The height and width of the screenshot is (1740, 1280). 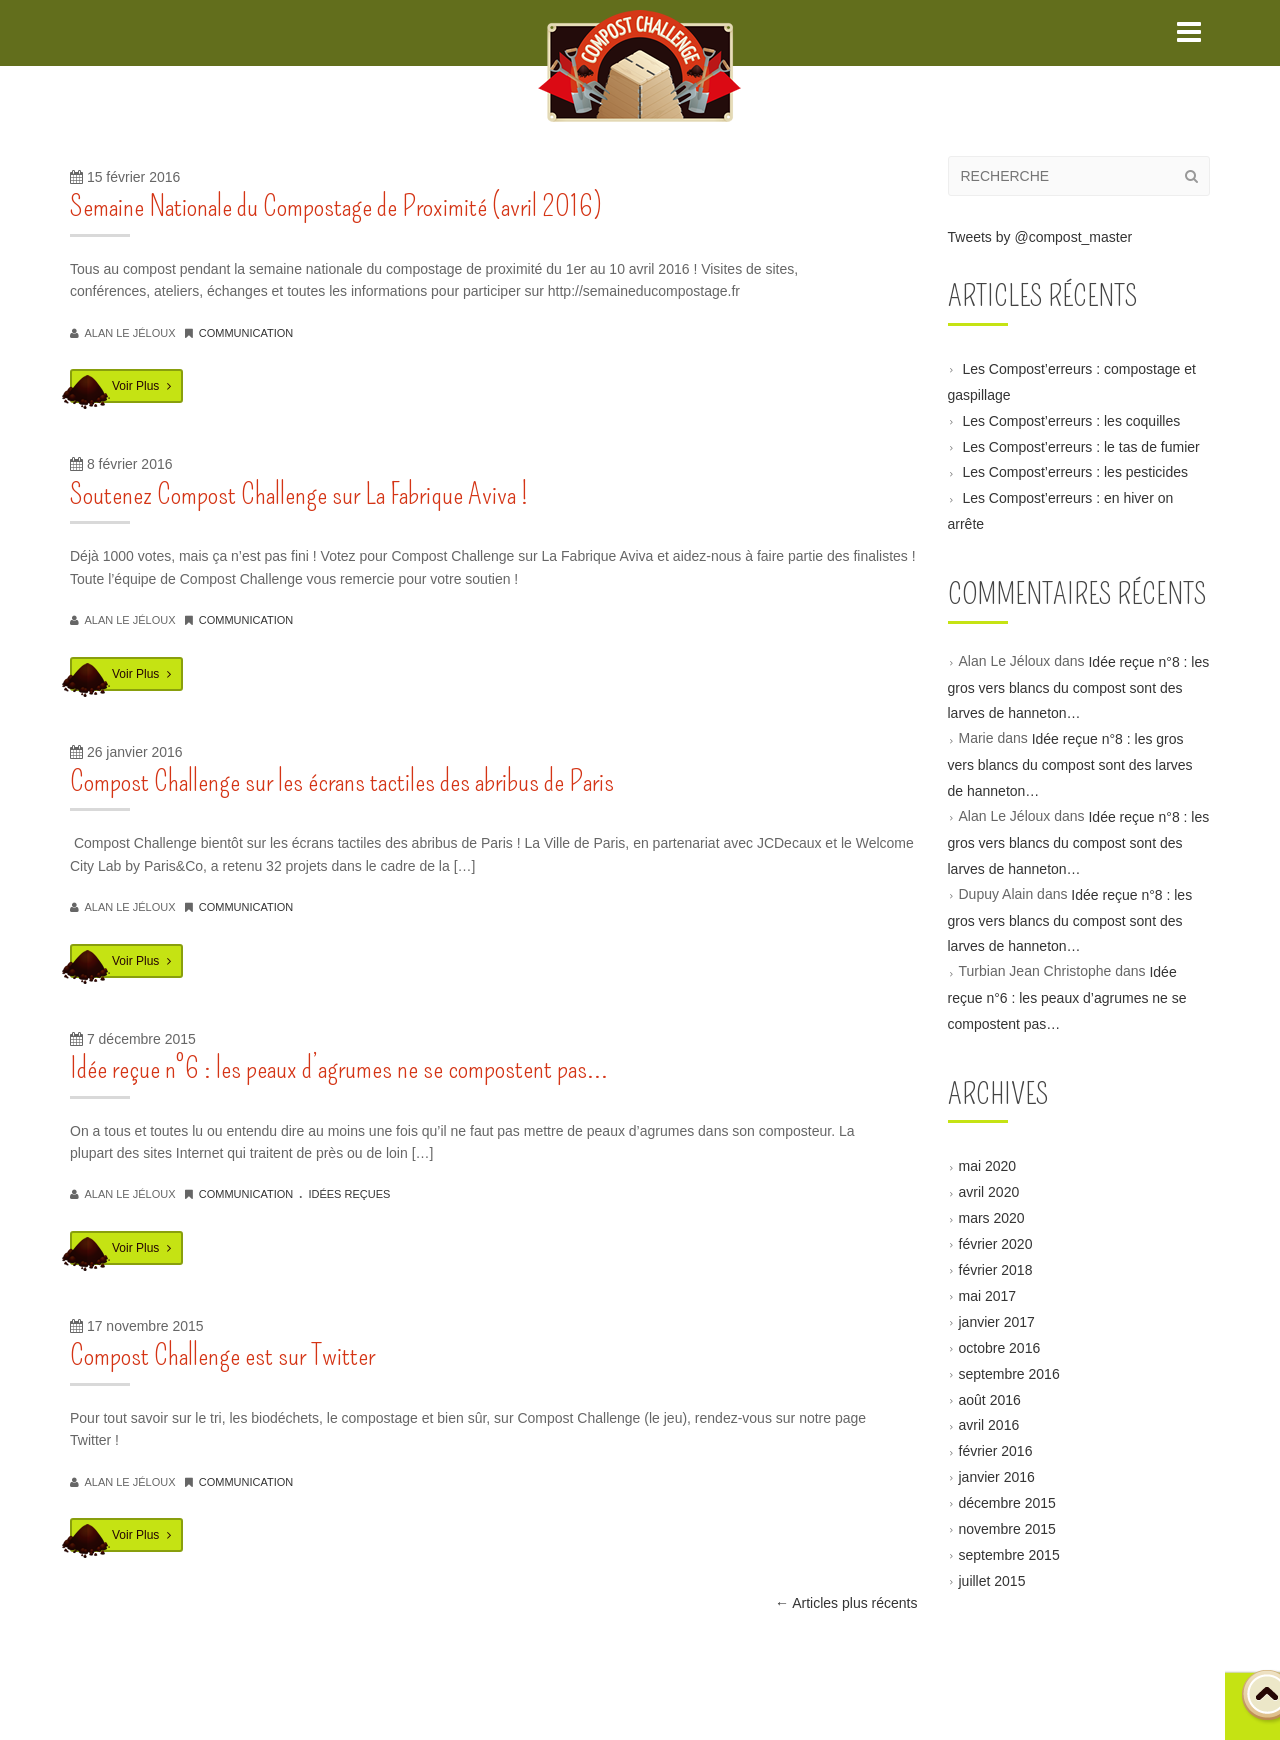 What do you see at coordinates (1007, 1529) in the screenshot?
I see `novembre 2015` at bounding box center [1007, 1529].